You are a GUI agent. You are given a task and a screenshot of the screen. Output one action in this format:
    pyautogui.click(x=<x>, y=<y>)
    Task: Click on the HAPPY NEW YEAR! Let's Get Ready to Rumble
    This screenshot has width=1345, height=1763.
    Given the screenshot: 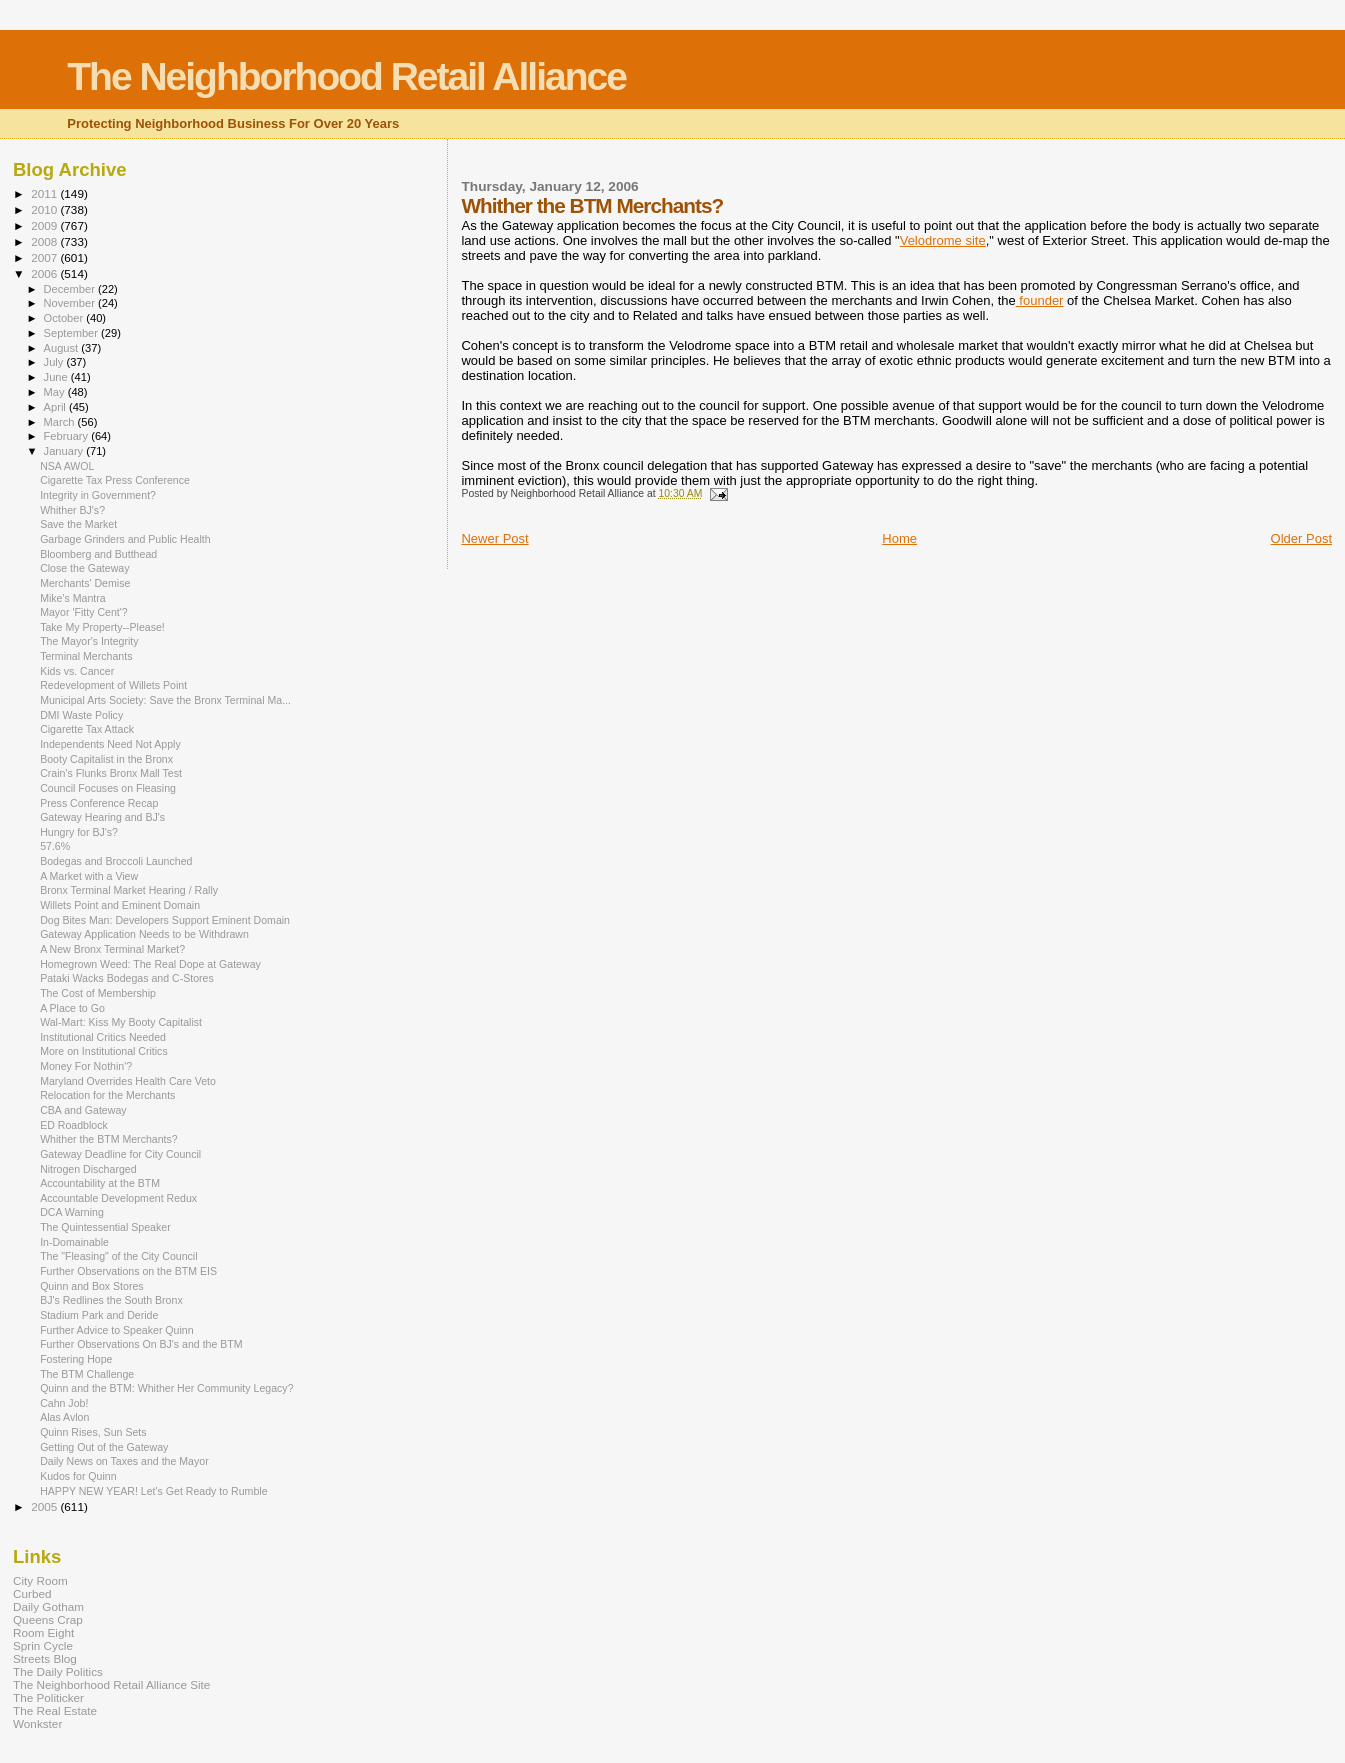 What is the action you would take?
    pyautogui.click(x=153, y=1491)
    